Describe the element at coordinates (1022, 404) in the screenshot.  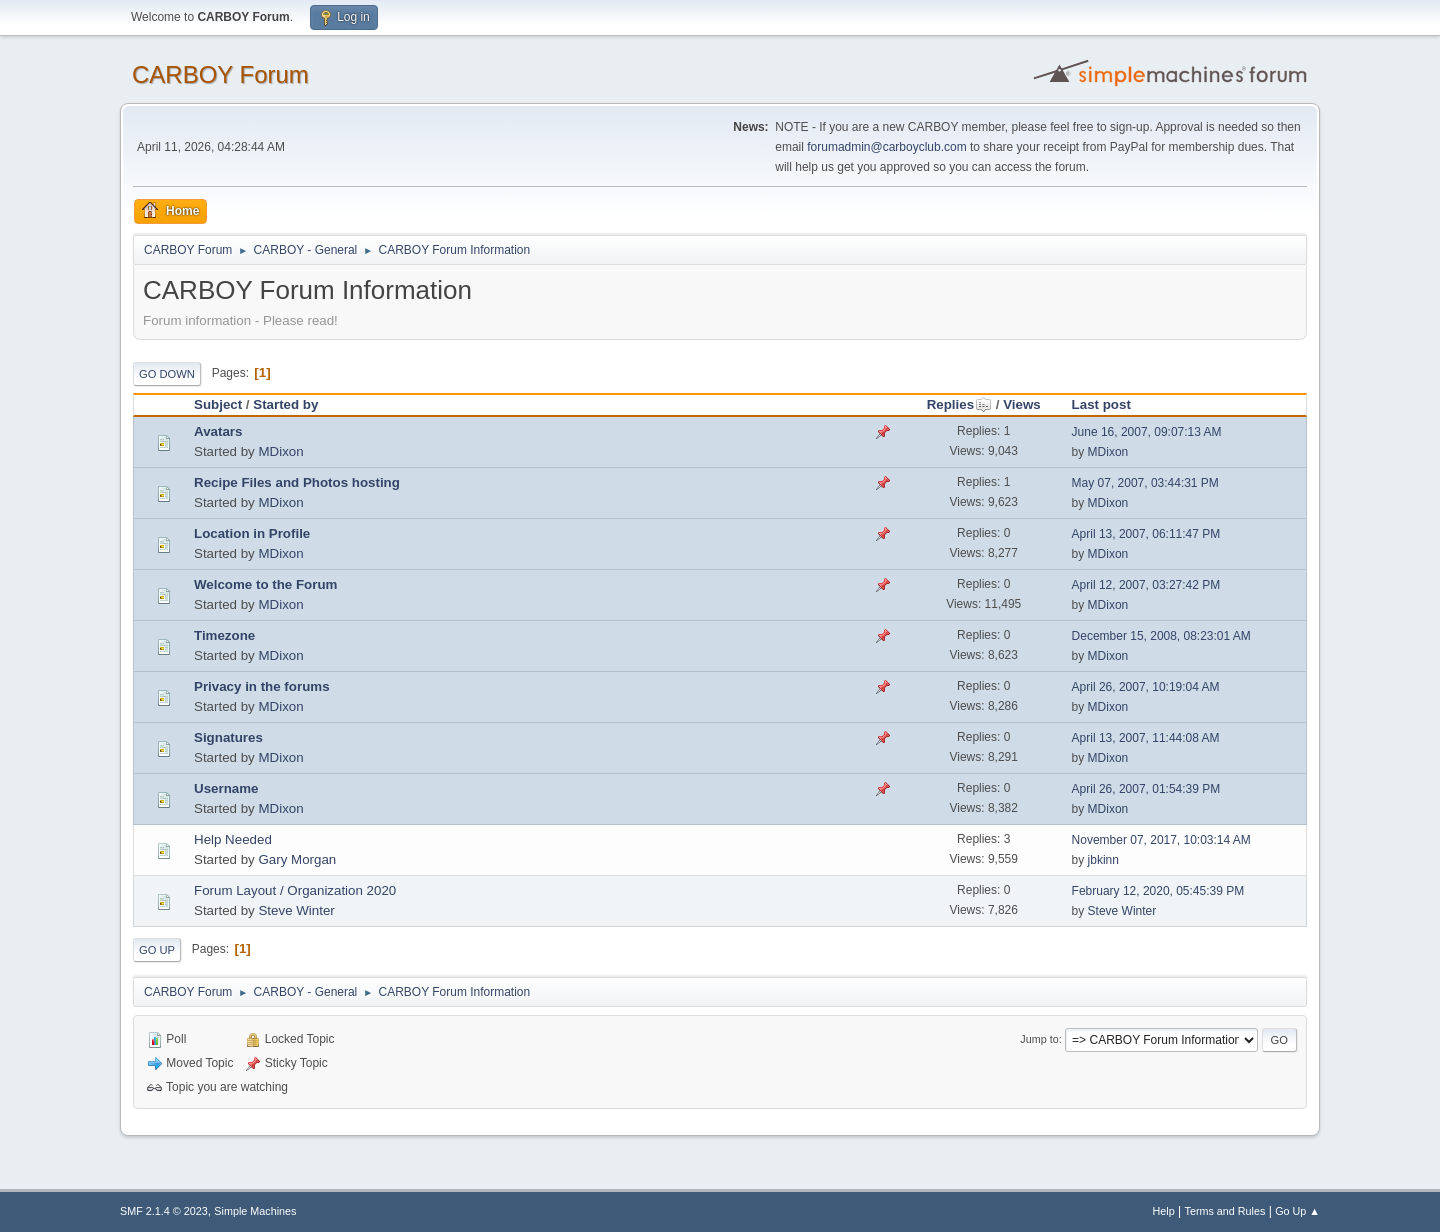
I see `Views` at that location.